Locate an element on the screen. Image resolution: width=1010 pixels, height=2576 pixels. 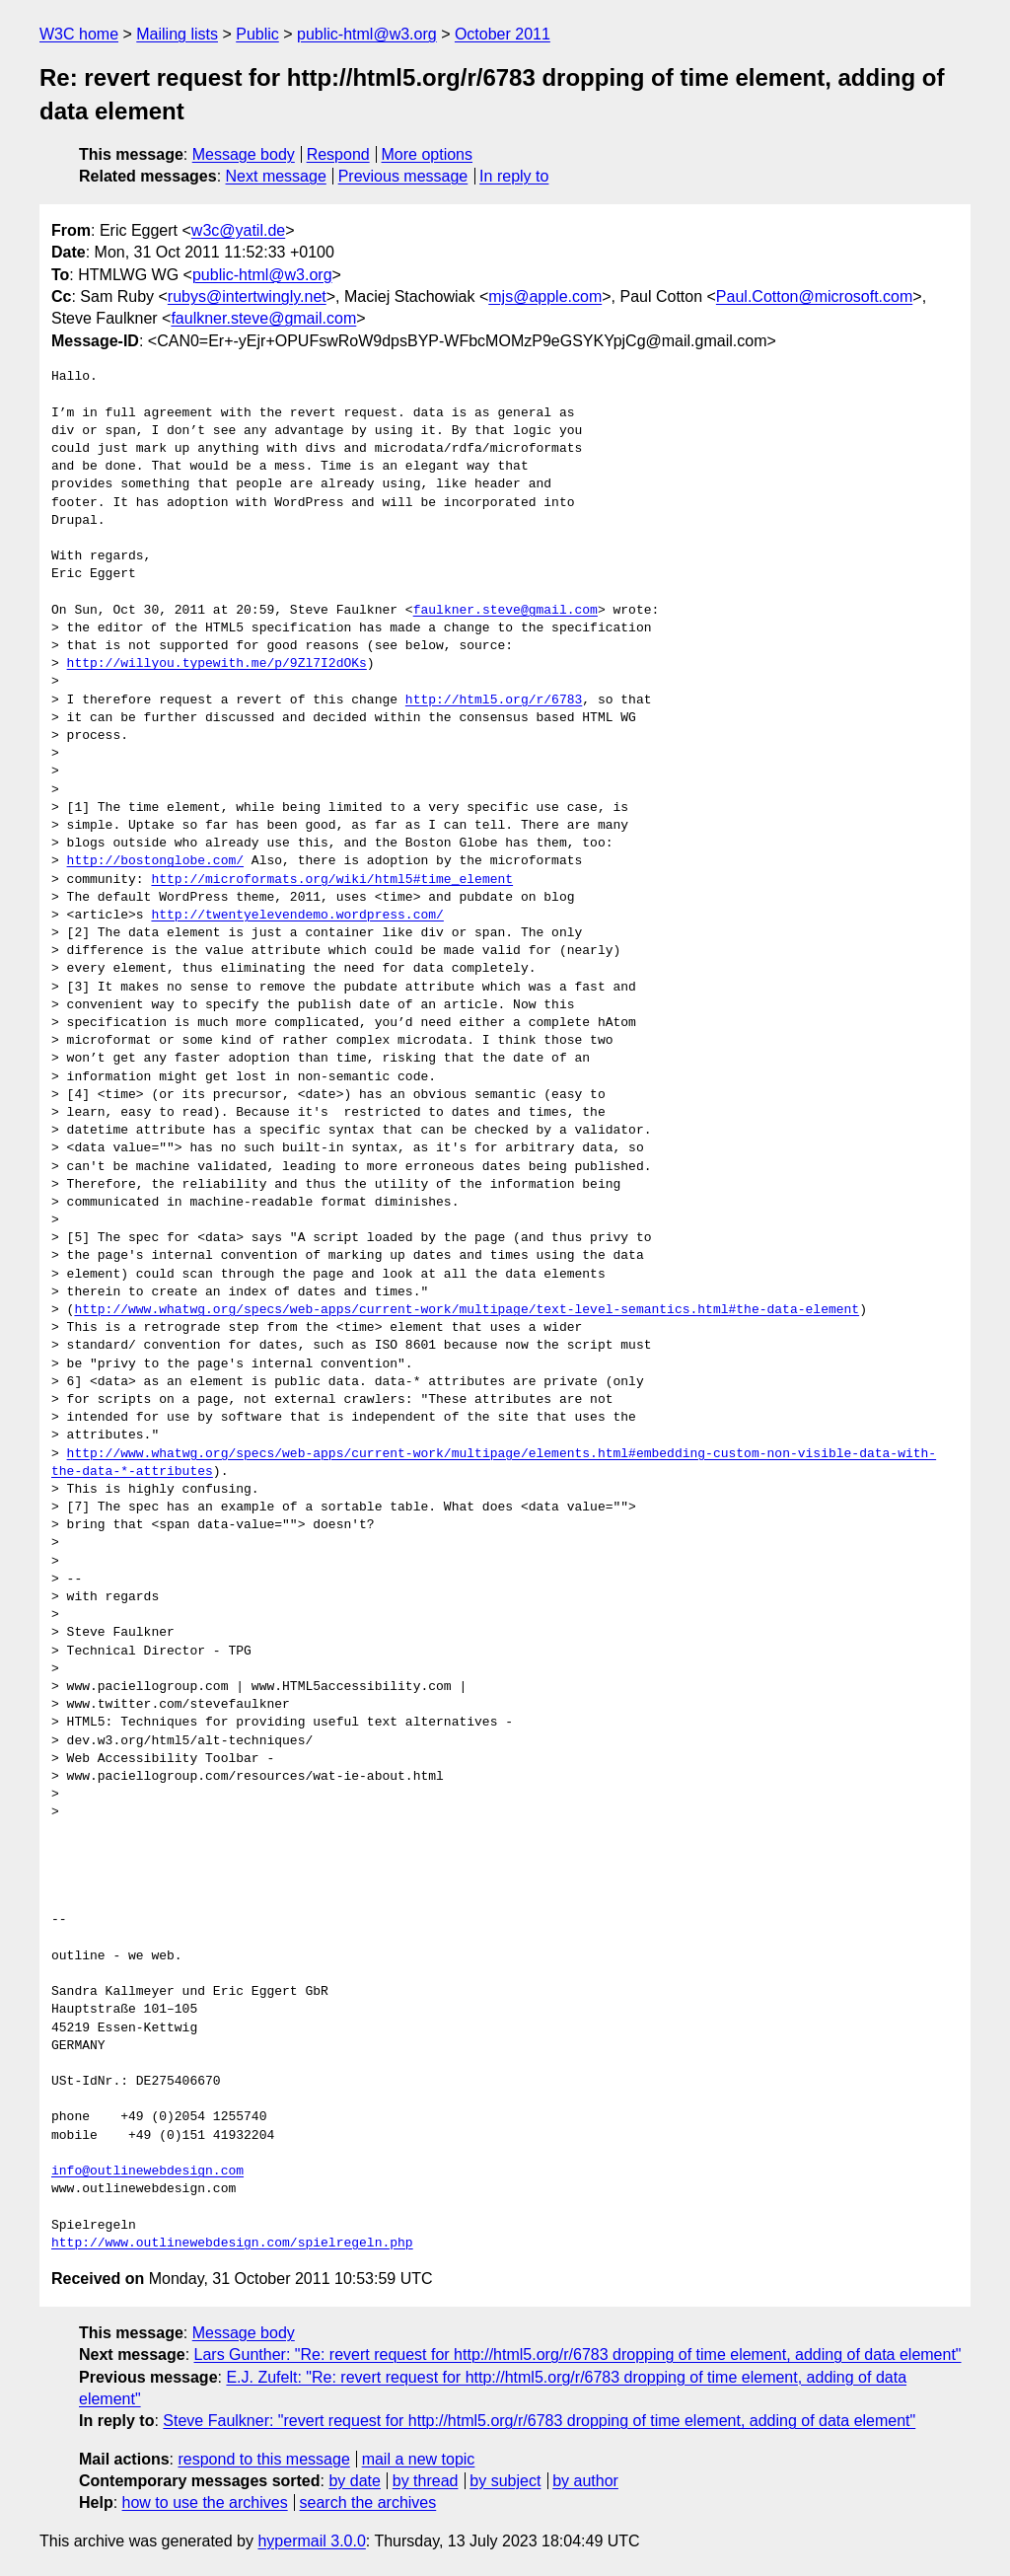
October 2011 is located at coordinates (502, 34).